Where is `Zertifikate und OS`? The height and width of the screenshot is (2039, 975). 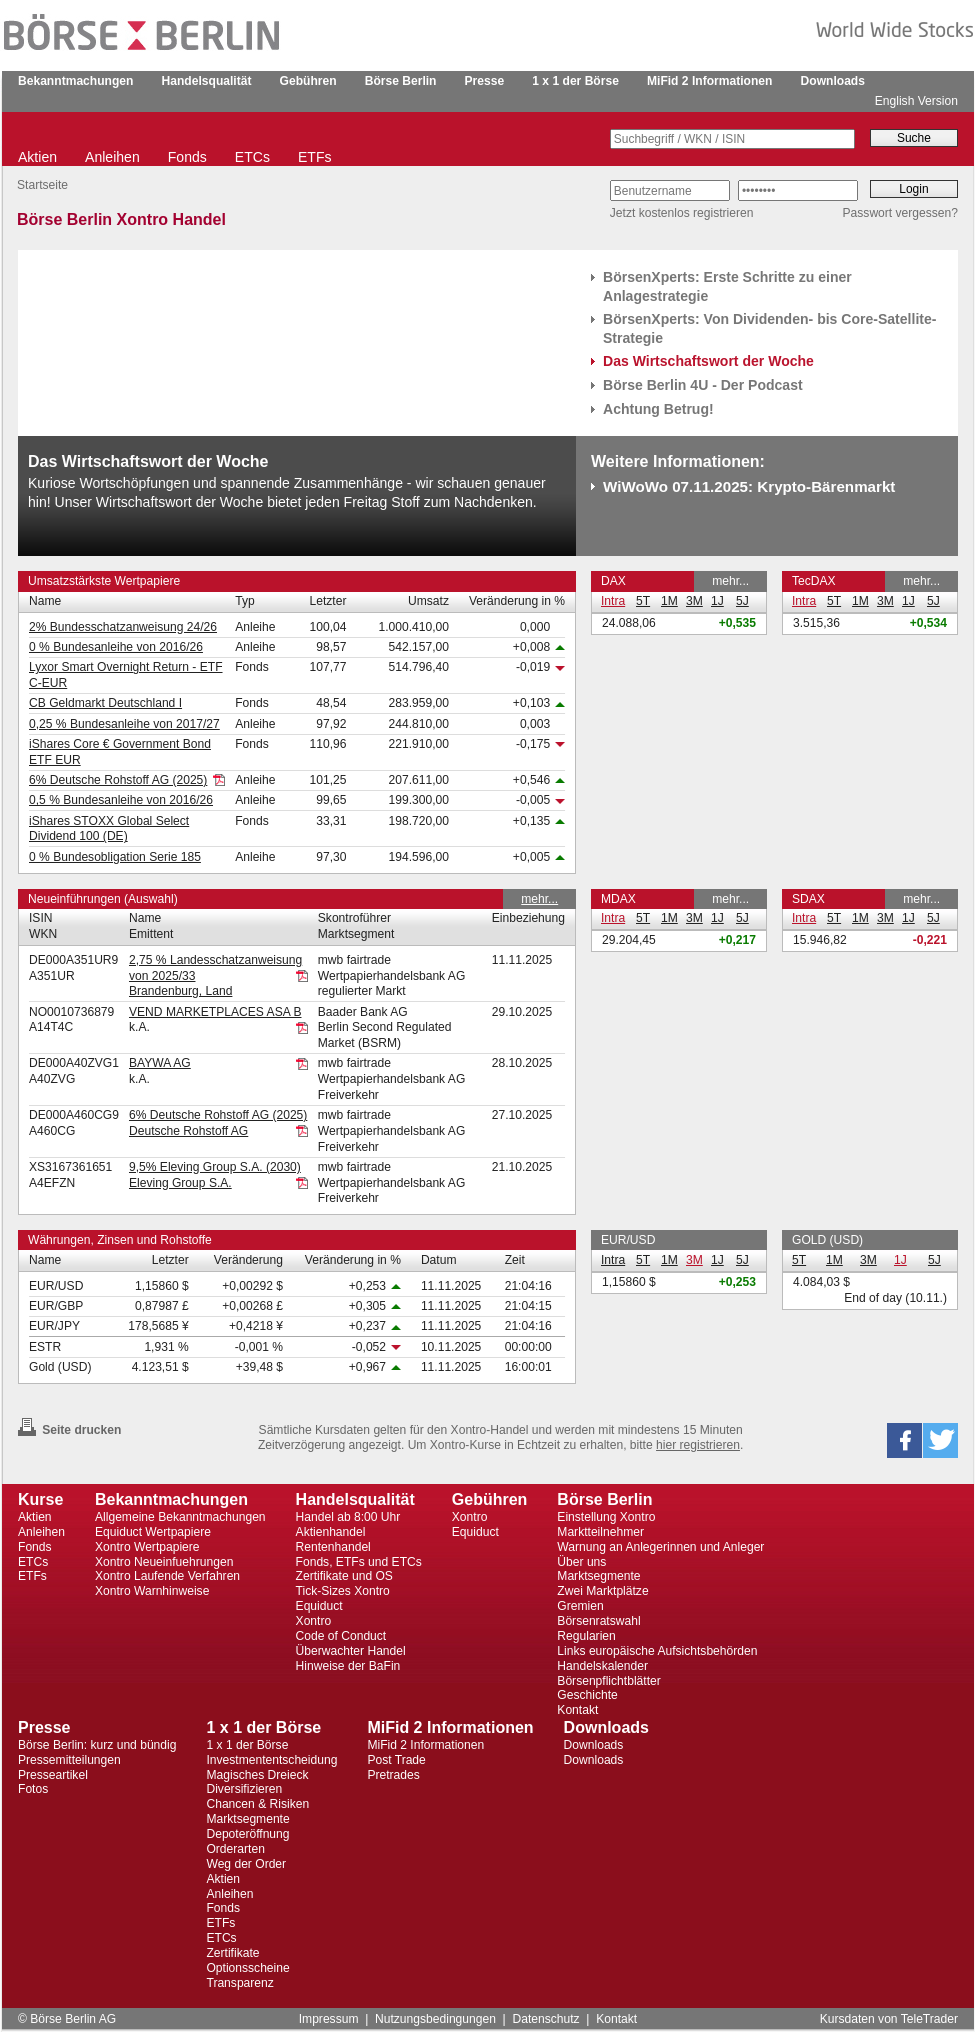
Zertifikate und OS is located at coordinates (344, 1576).